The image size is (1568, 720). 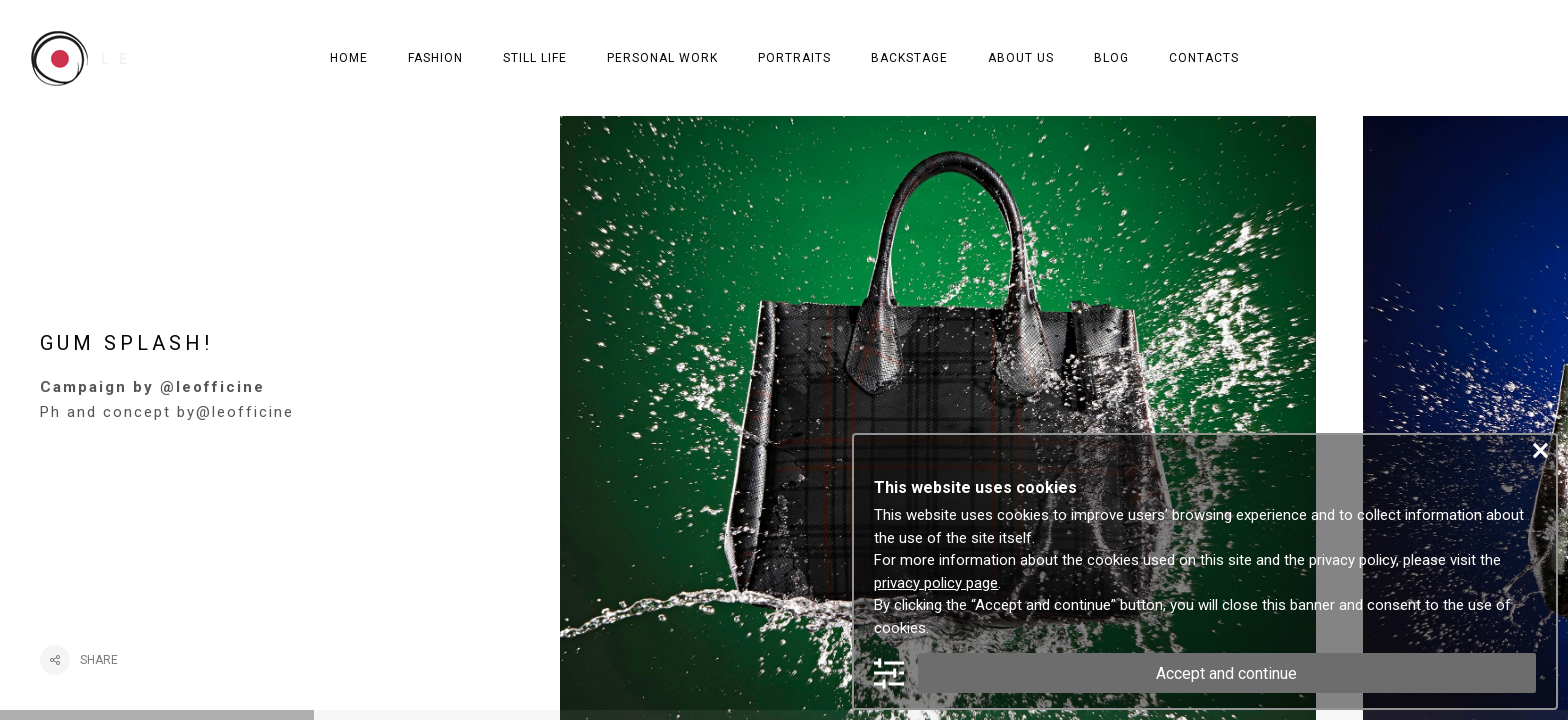 I want to click on privacy policy page, so click(x=936, y=583).